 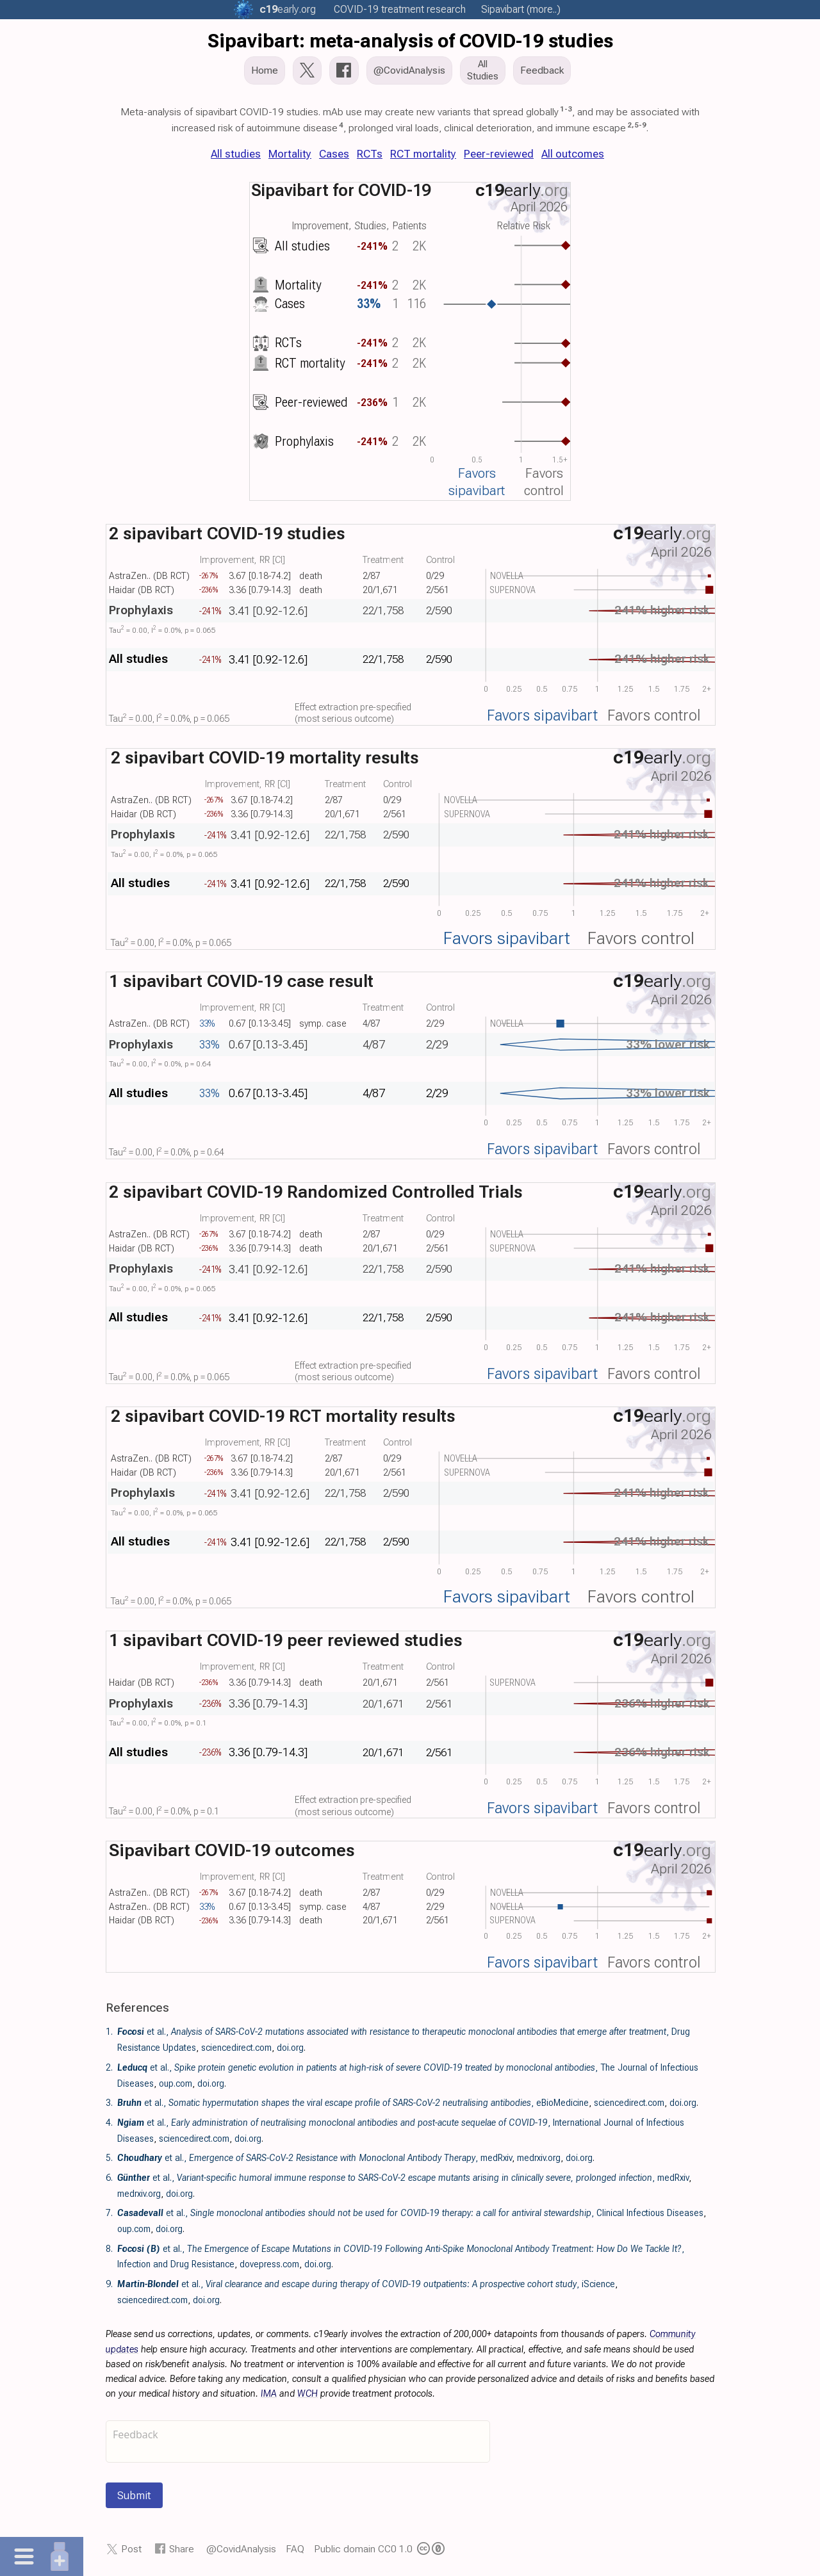 I want to click on Submit, so click(x=134, y=2495).